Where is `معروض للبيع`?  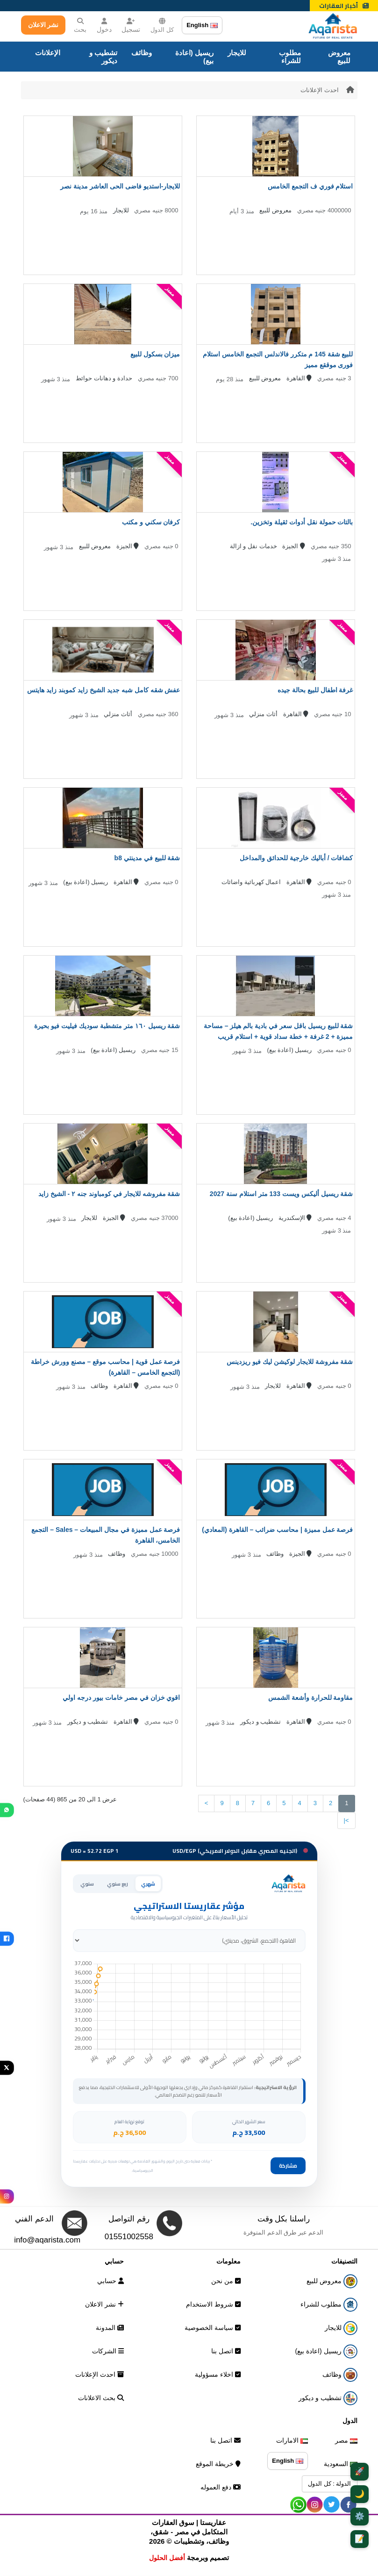 معروض للبيع is located at coordinates (339, 57).